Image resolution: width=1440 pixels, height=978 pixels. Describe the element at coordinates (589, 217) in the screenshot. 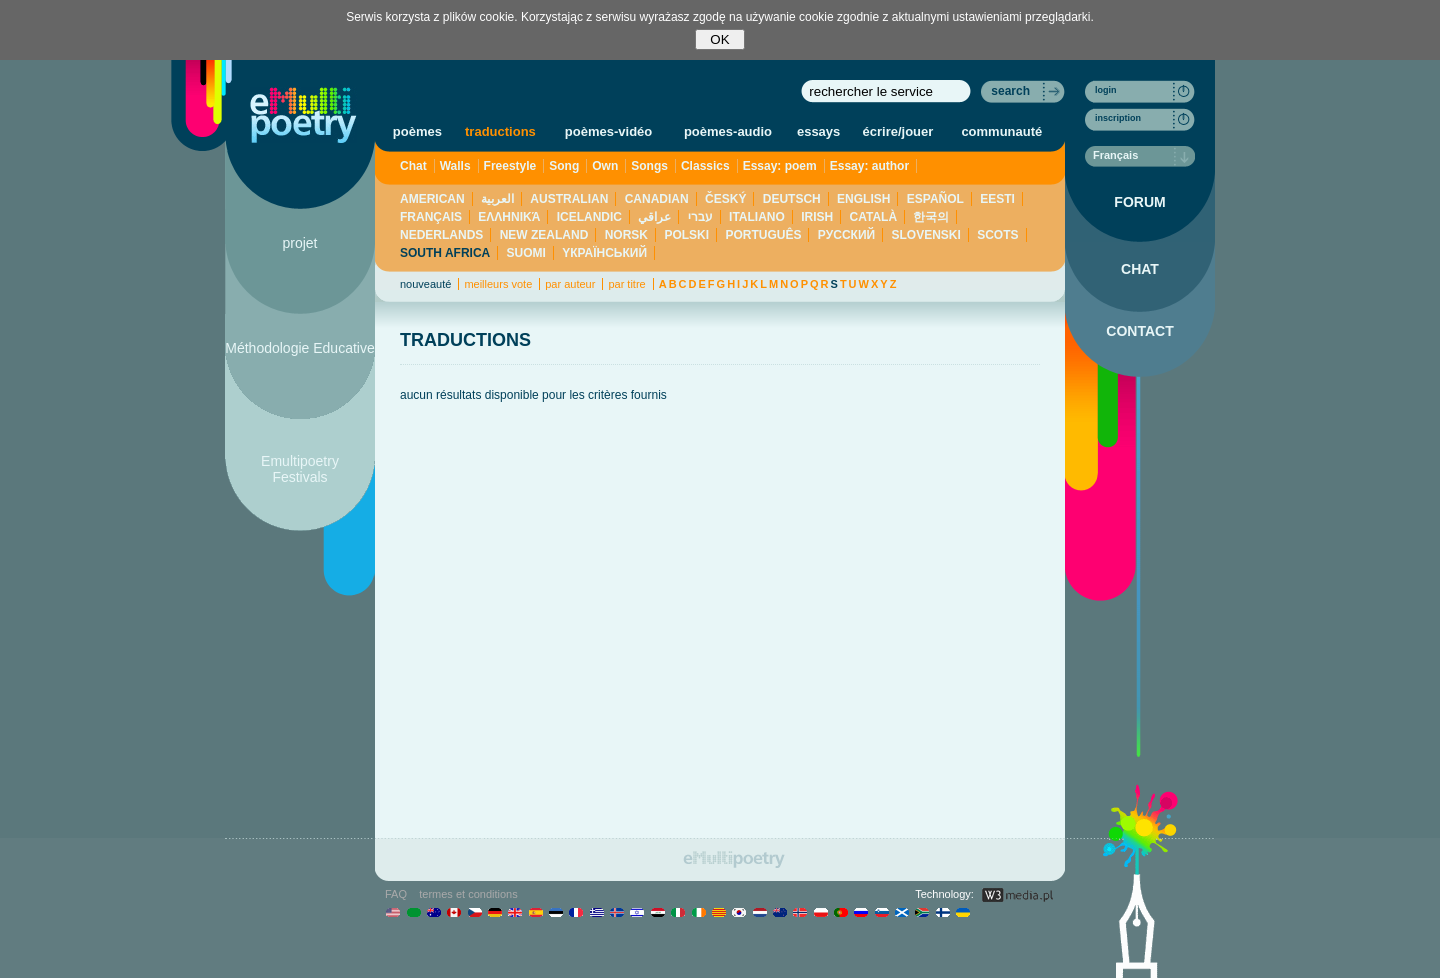

I see `ICELANDIC` at that location.